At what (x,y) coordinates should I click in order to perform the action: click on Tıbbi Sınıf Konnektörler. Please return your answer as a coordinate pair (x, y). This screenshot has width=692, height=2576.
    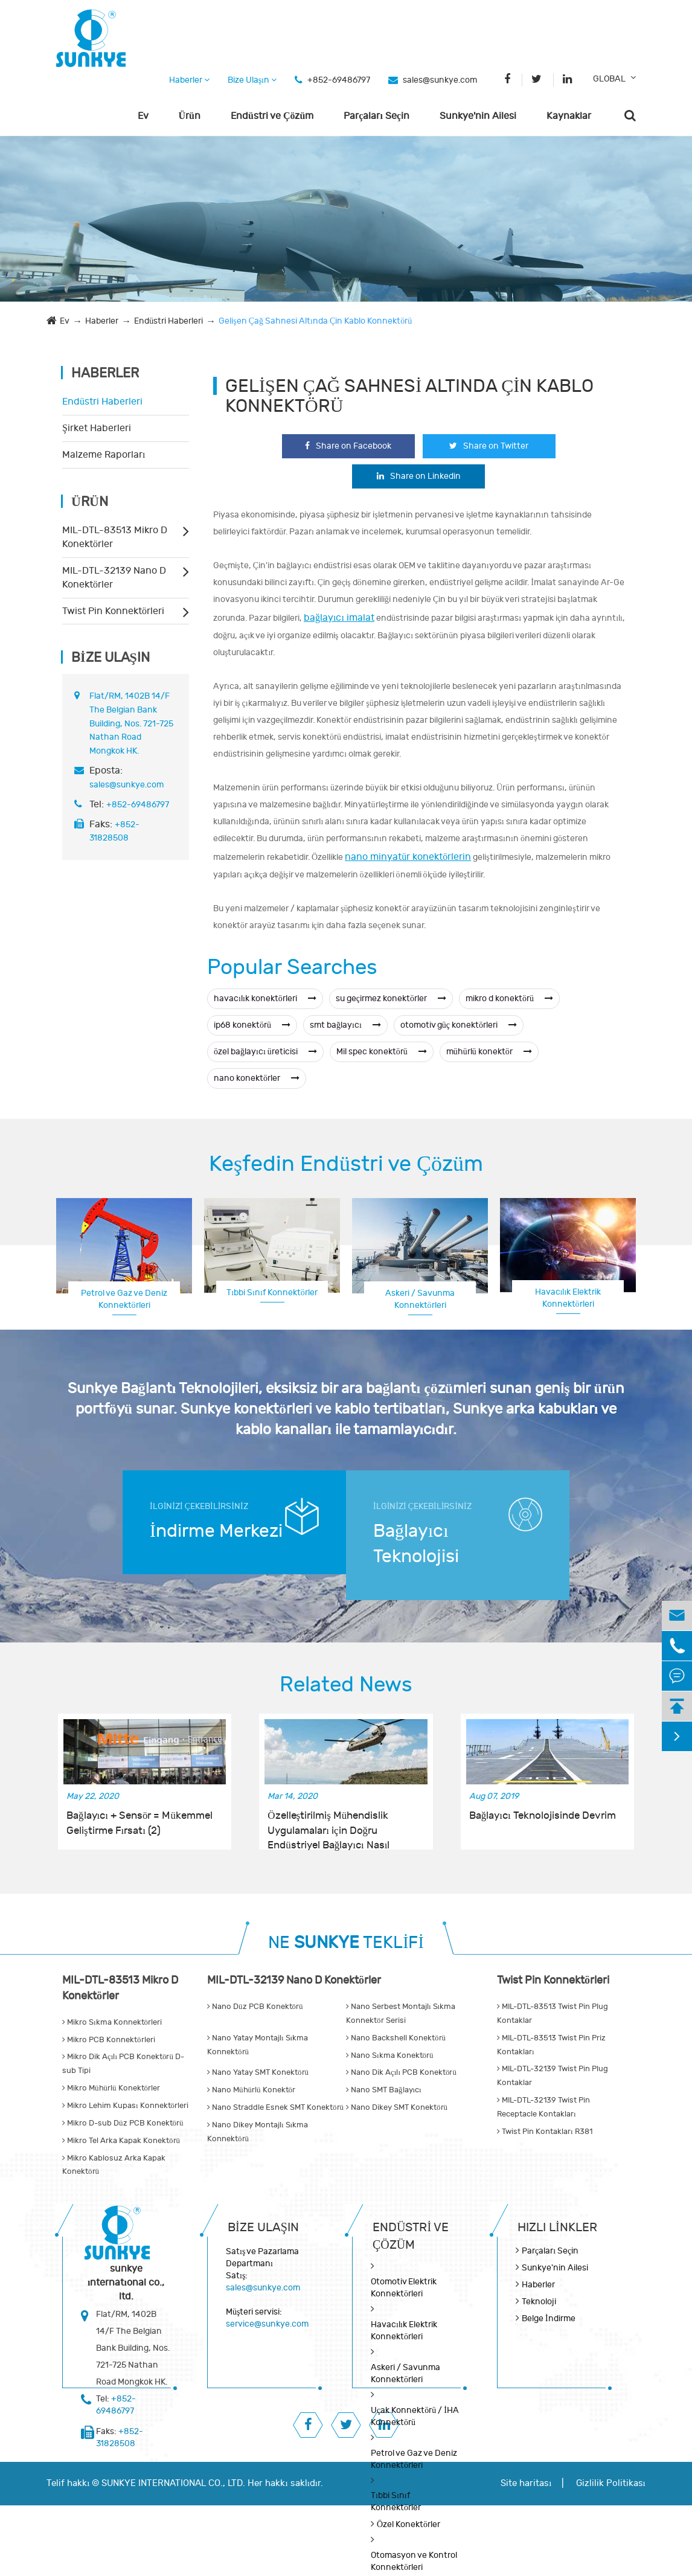
    Looking at the image, I should click on (272, 1292).